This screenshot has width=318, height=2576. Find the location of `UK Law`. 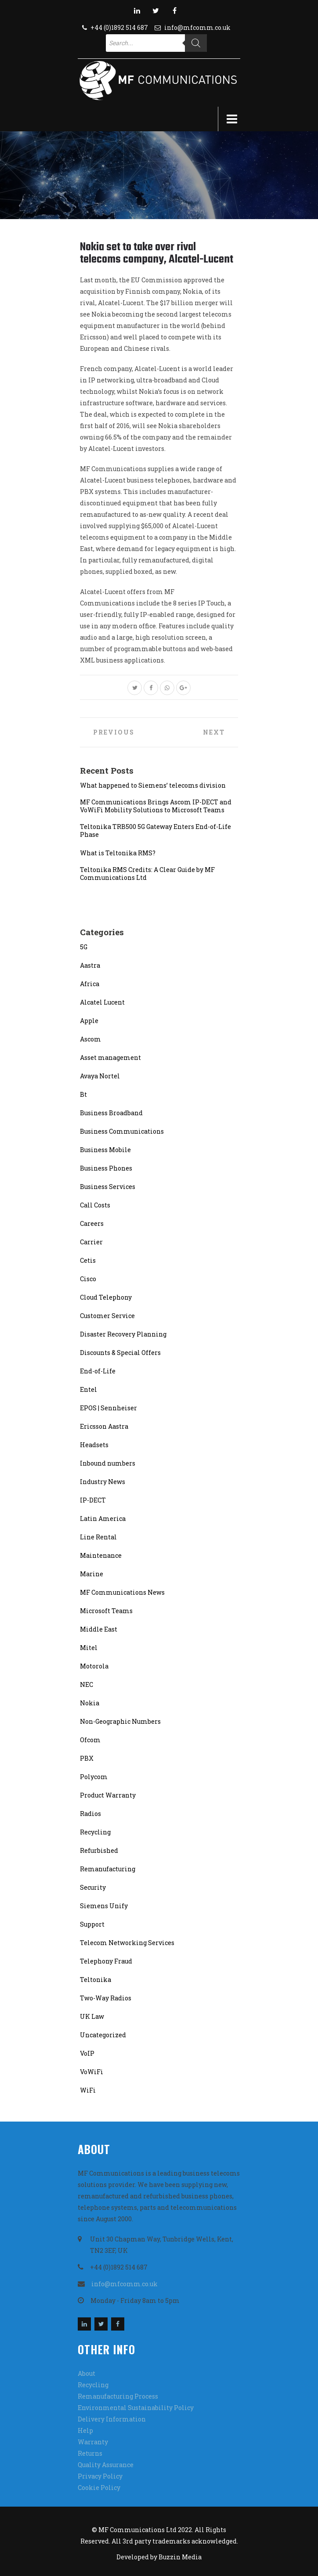

UK Law is located at coordinates (92, 2016).